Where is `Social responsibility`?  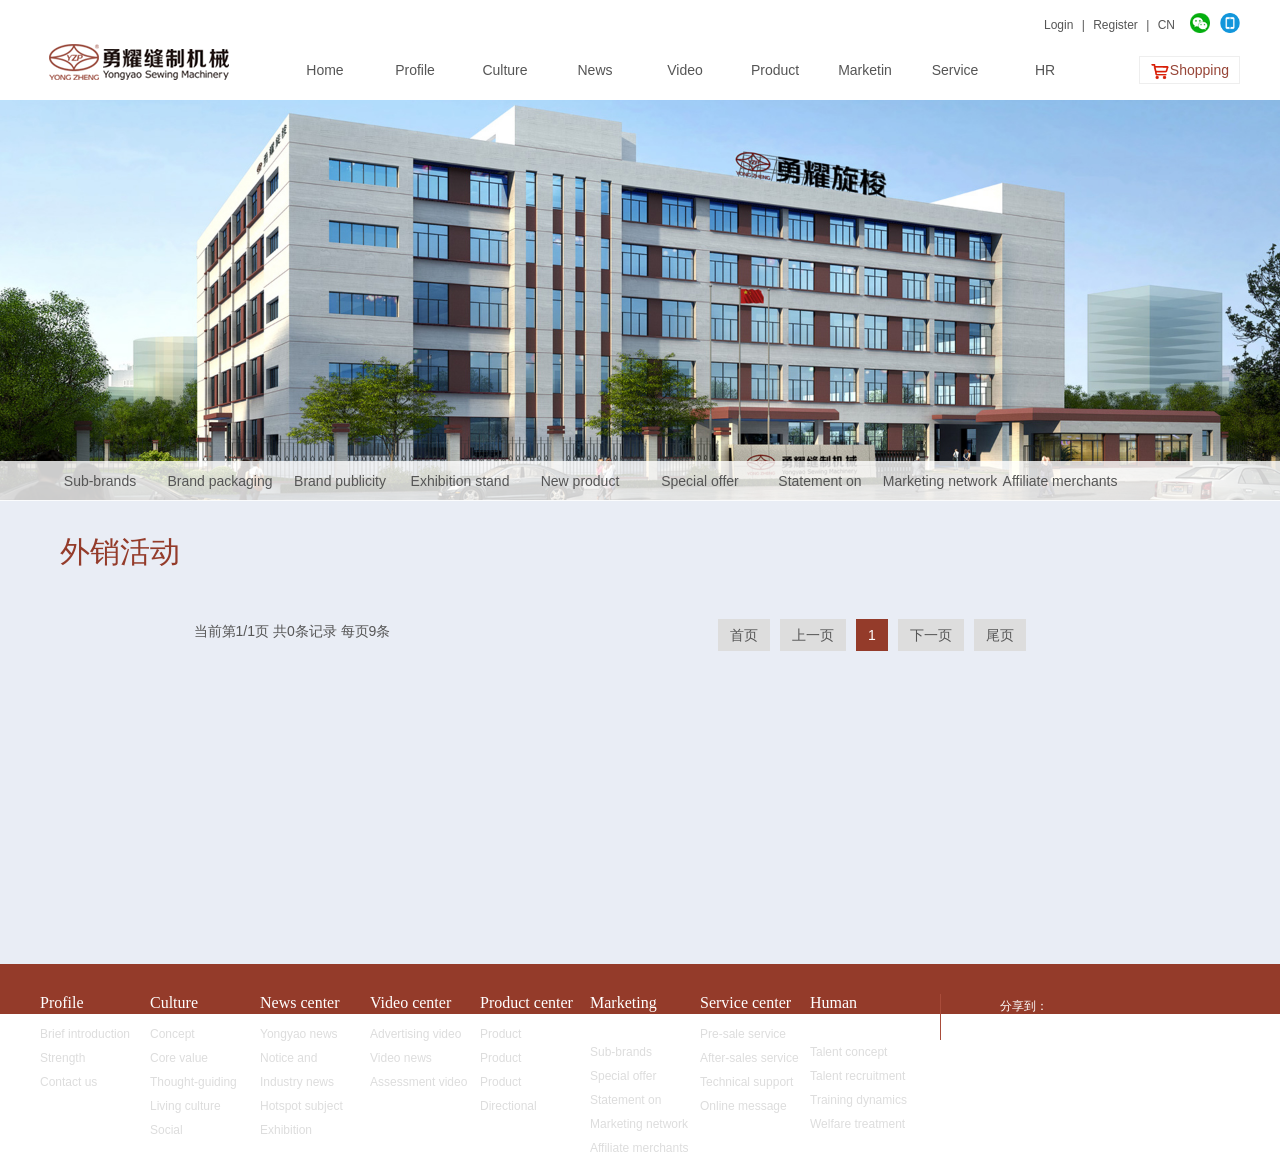 Social responsibility is located at coordinates (184, 1132).